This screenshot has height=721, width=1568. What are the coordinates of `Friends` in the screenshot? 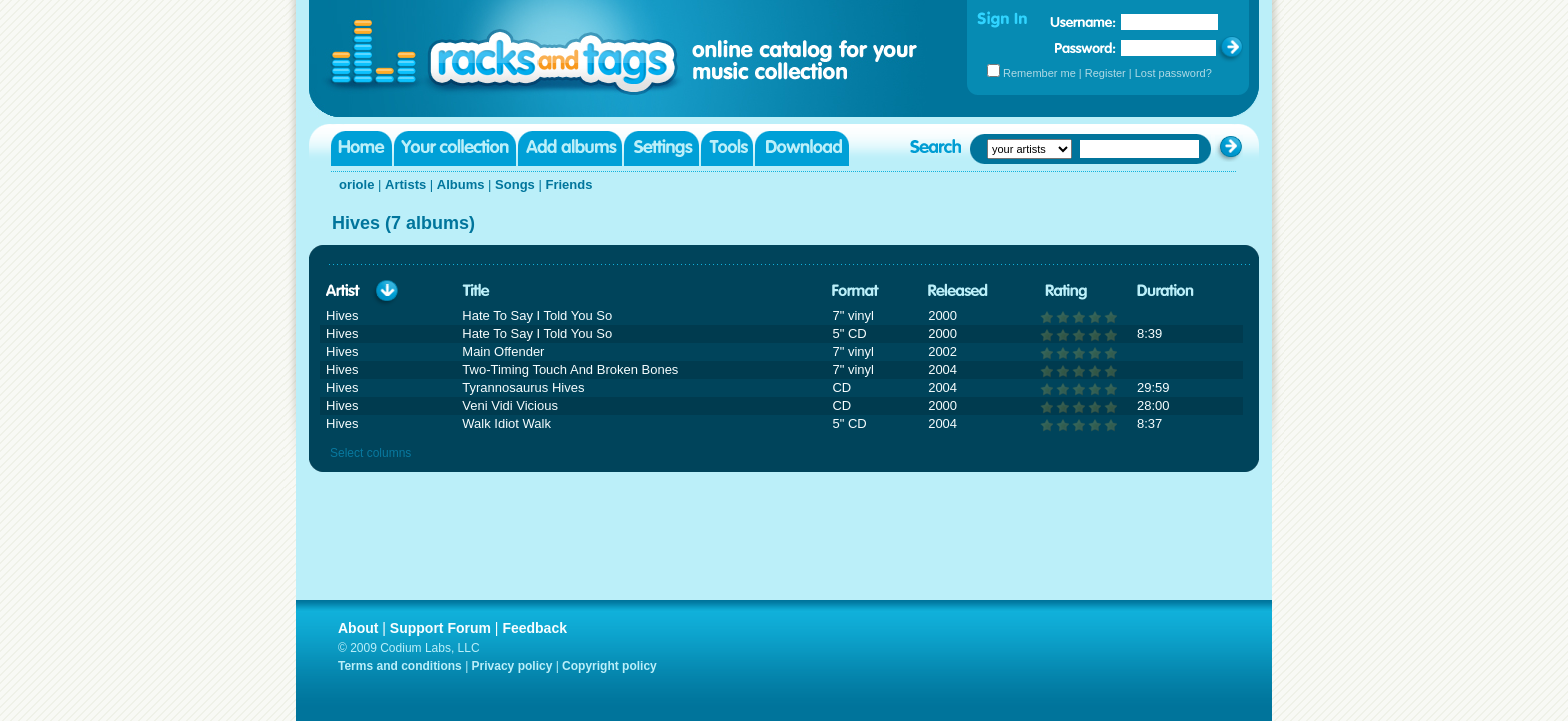 It's located at (568, 184).